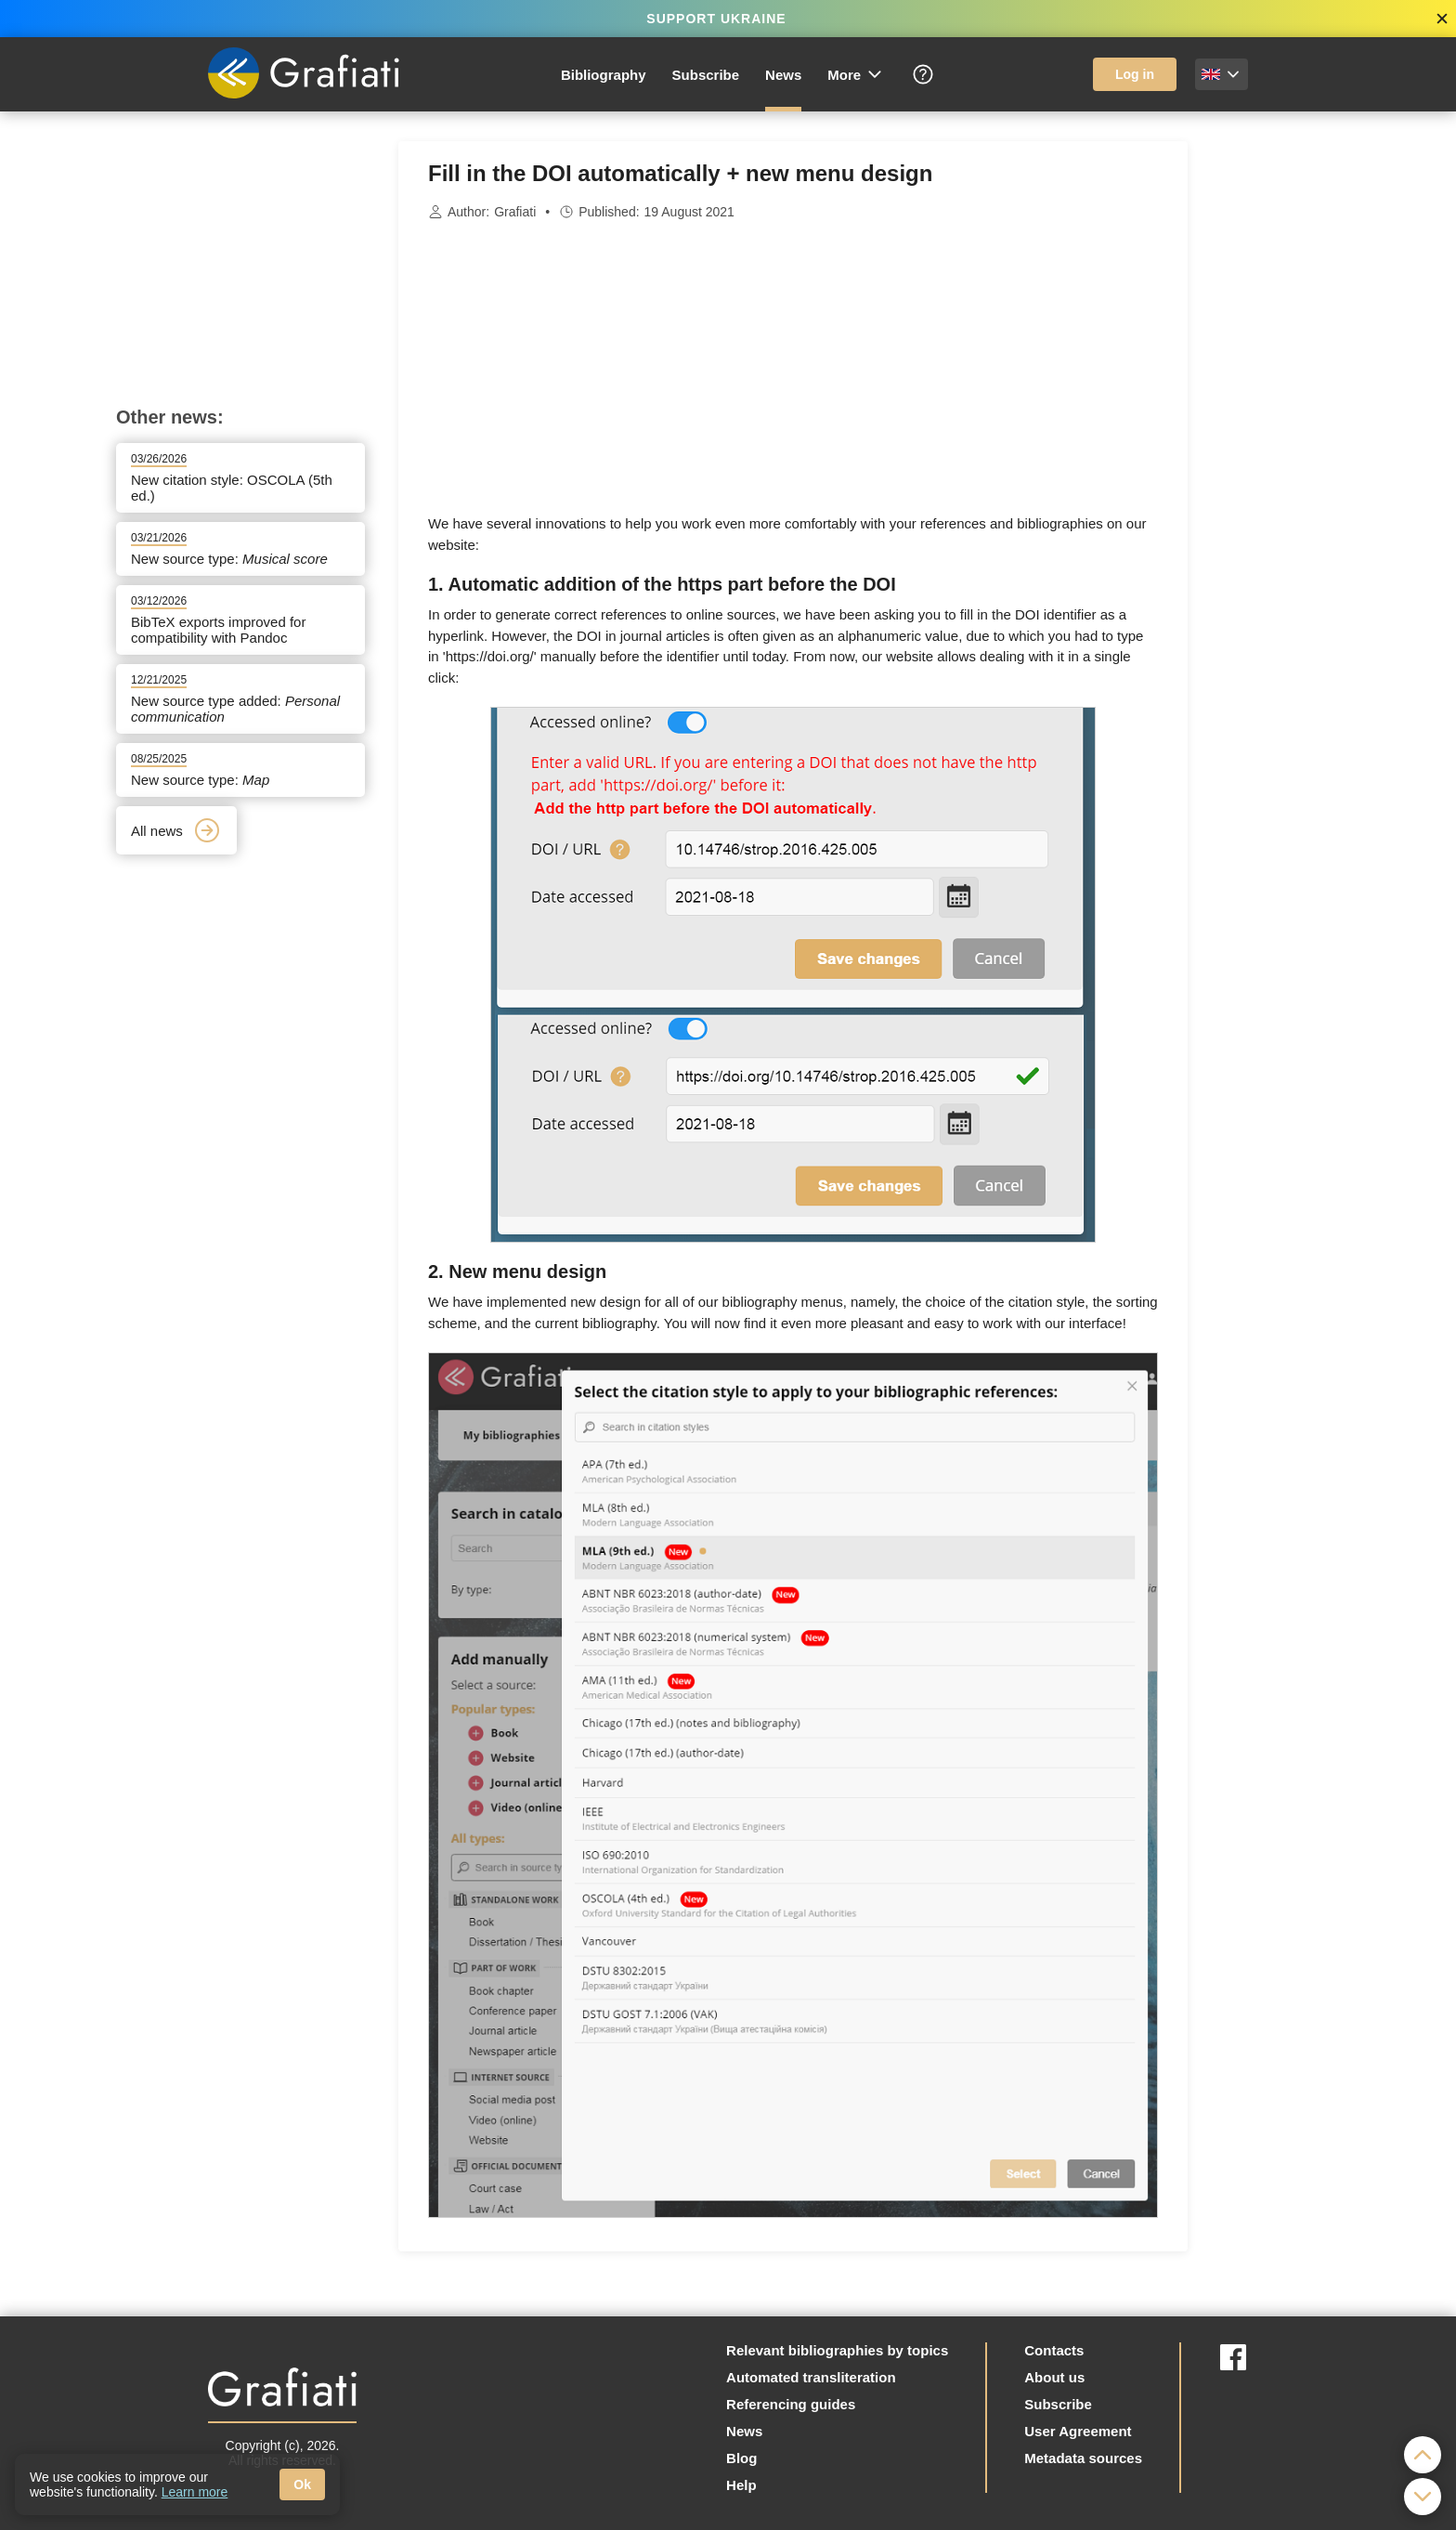  I want to click on Learn more, so click(195, 2491).